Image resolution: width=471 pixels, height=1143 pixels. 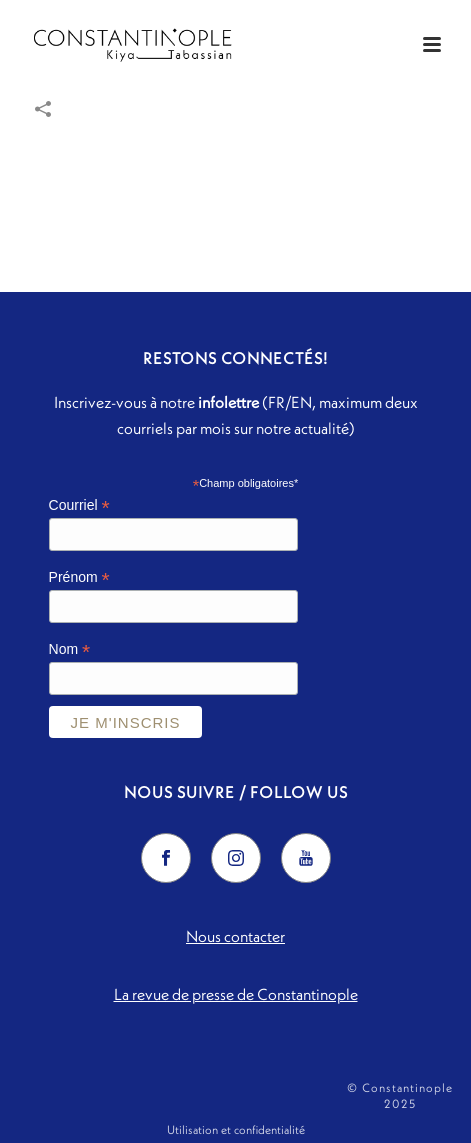 What do you see at coordinates (79, 505) in the screenshot?
I see `Courriel` at bounding box center [79, 505].